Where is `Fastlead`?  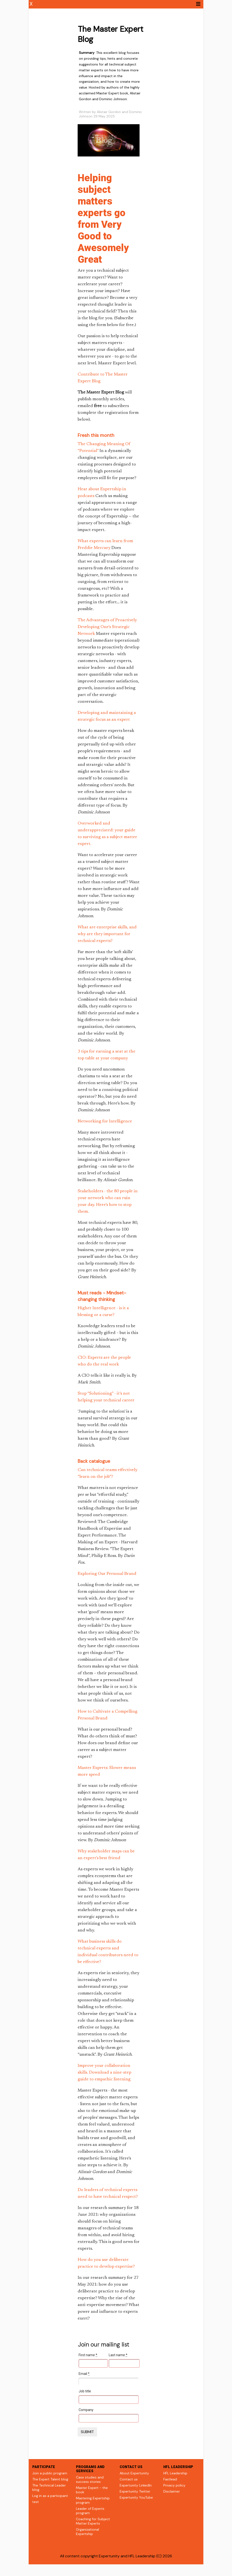 Fastlead is located at coordinates (170, 2479).